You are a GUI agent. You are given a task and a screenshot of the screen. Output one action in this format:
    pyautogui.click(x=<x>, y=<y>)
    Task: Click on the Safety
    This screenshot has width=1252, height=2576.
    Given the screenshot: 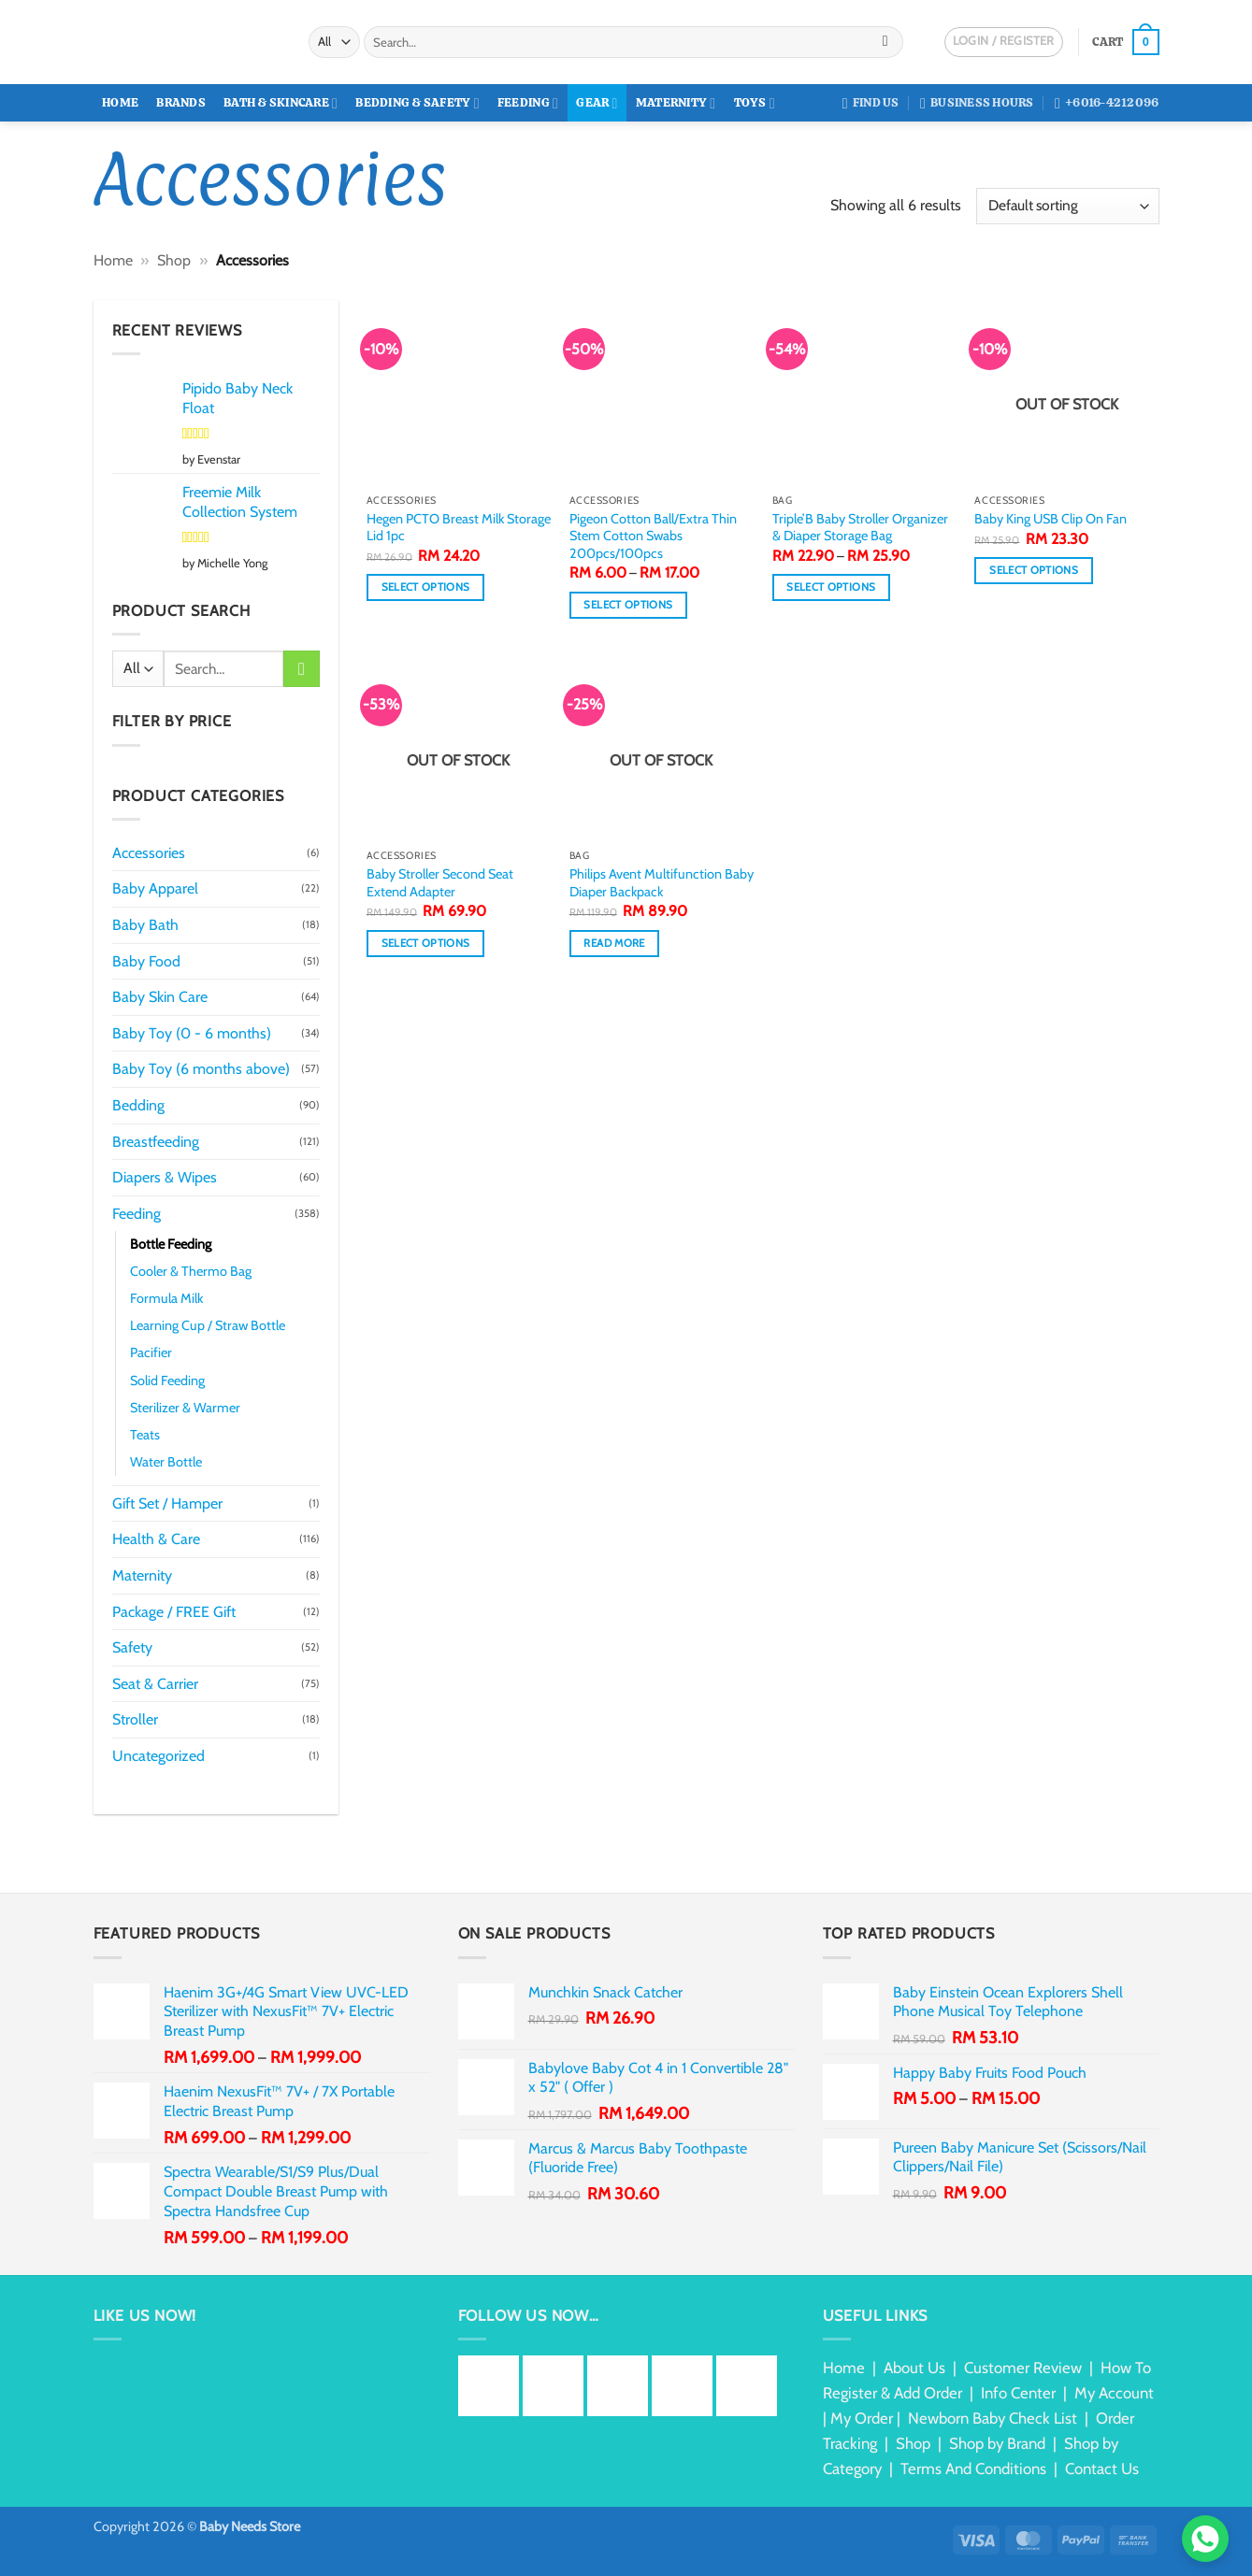 What is the action you would take?
    pyautogui.click(x=132, y=1647)
    